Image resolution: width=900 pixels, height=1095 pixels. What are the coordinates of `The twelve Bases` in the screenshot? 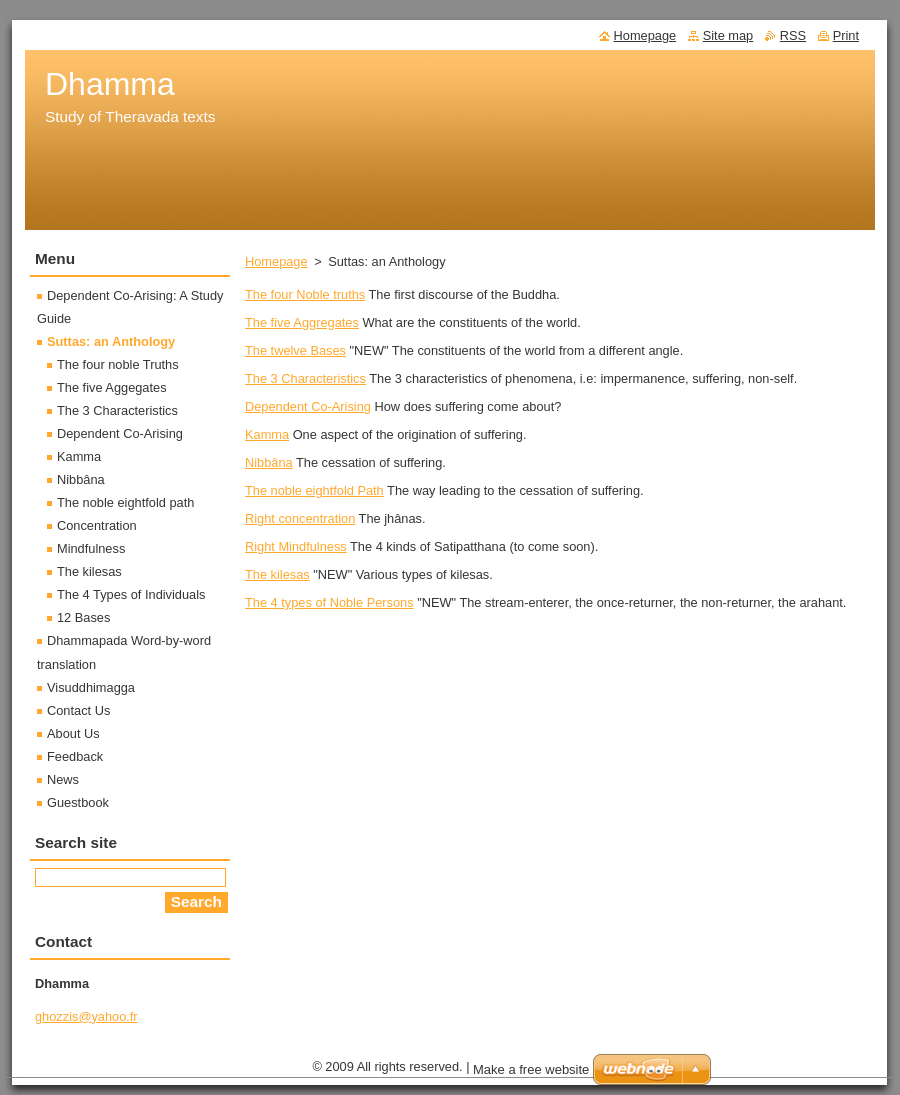 It's located at (295, 350).